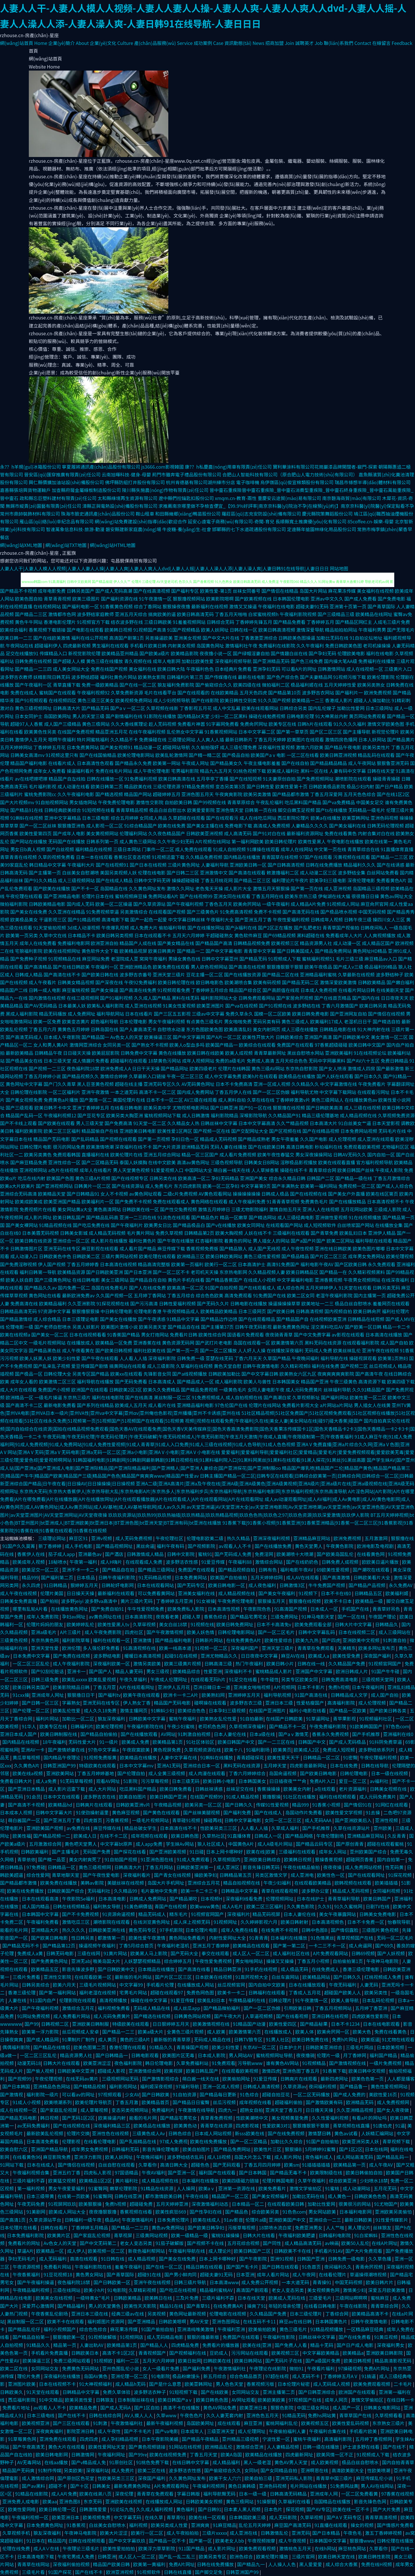  What do you see at coordinates (202, 1929) in the screenshot?
I see `日本伦理片电影` at bounding box center [202, 1929].